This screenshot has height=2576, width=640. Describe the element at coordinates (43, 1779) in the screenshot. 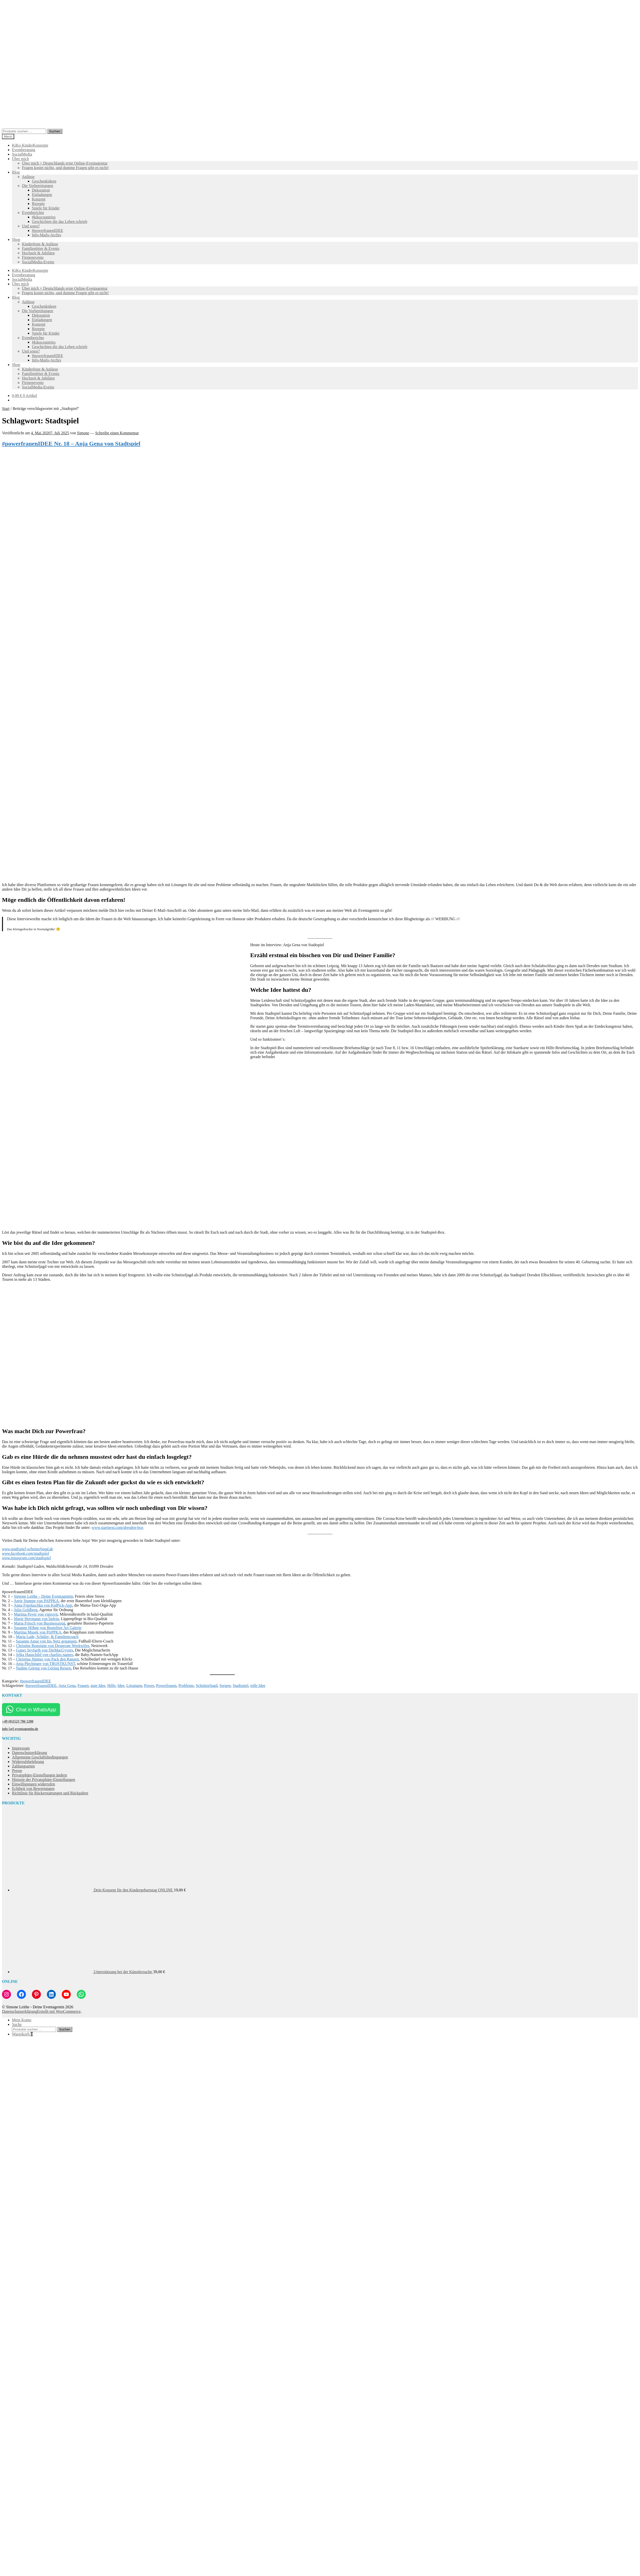

I see `Historie der Privatsphäre-Einstellungen [button]` at that location.